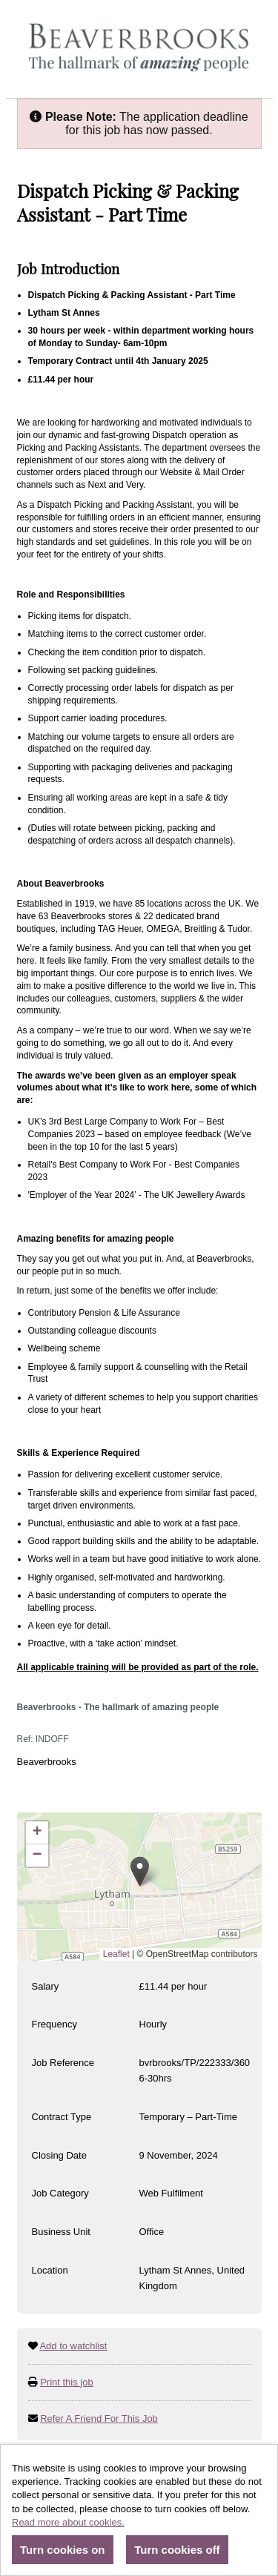 The height and width of the screenshot is (2576, 278). I want to click on Add to watchlist, so click(73, 2345).